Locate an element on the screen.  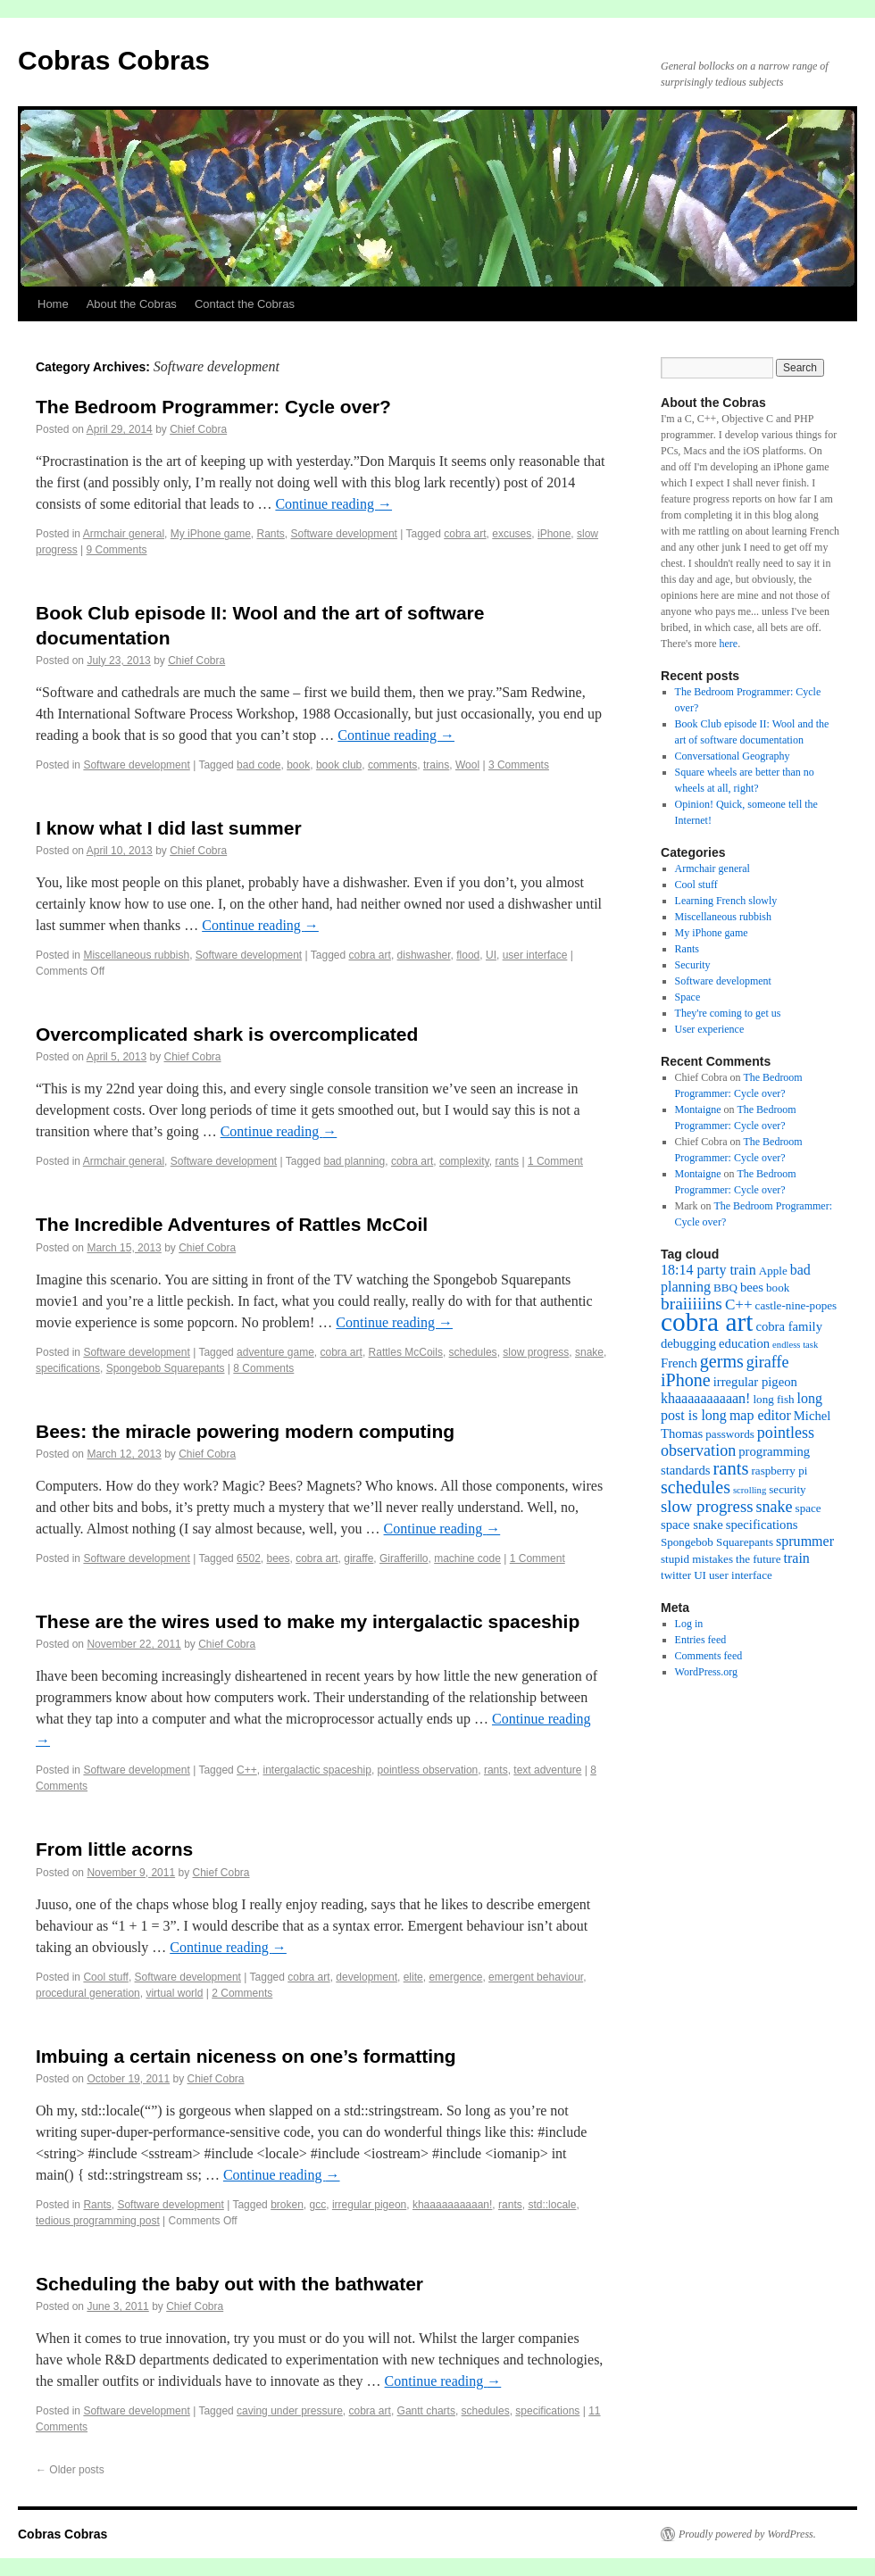
dishwasher is located at coordinates (424, 955).